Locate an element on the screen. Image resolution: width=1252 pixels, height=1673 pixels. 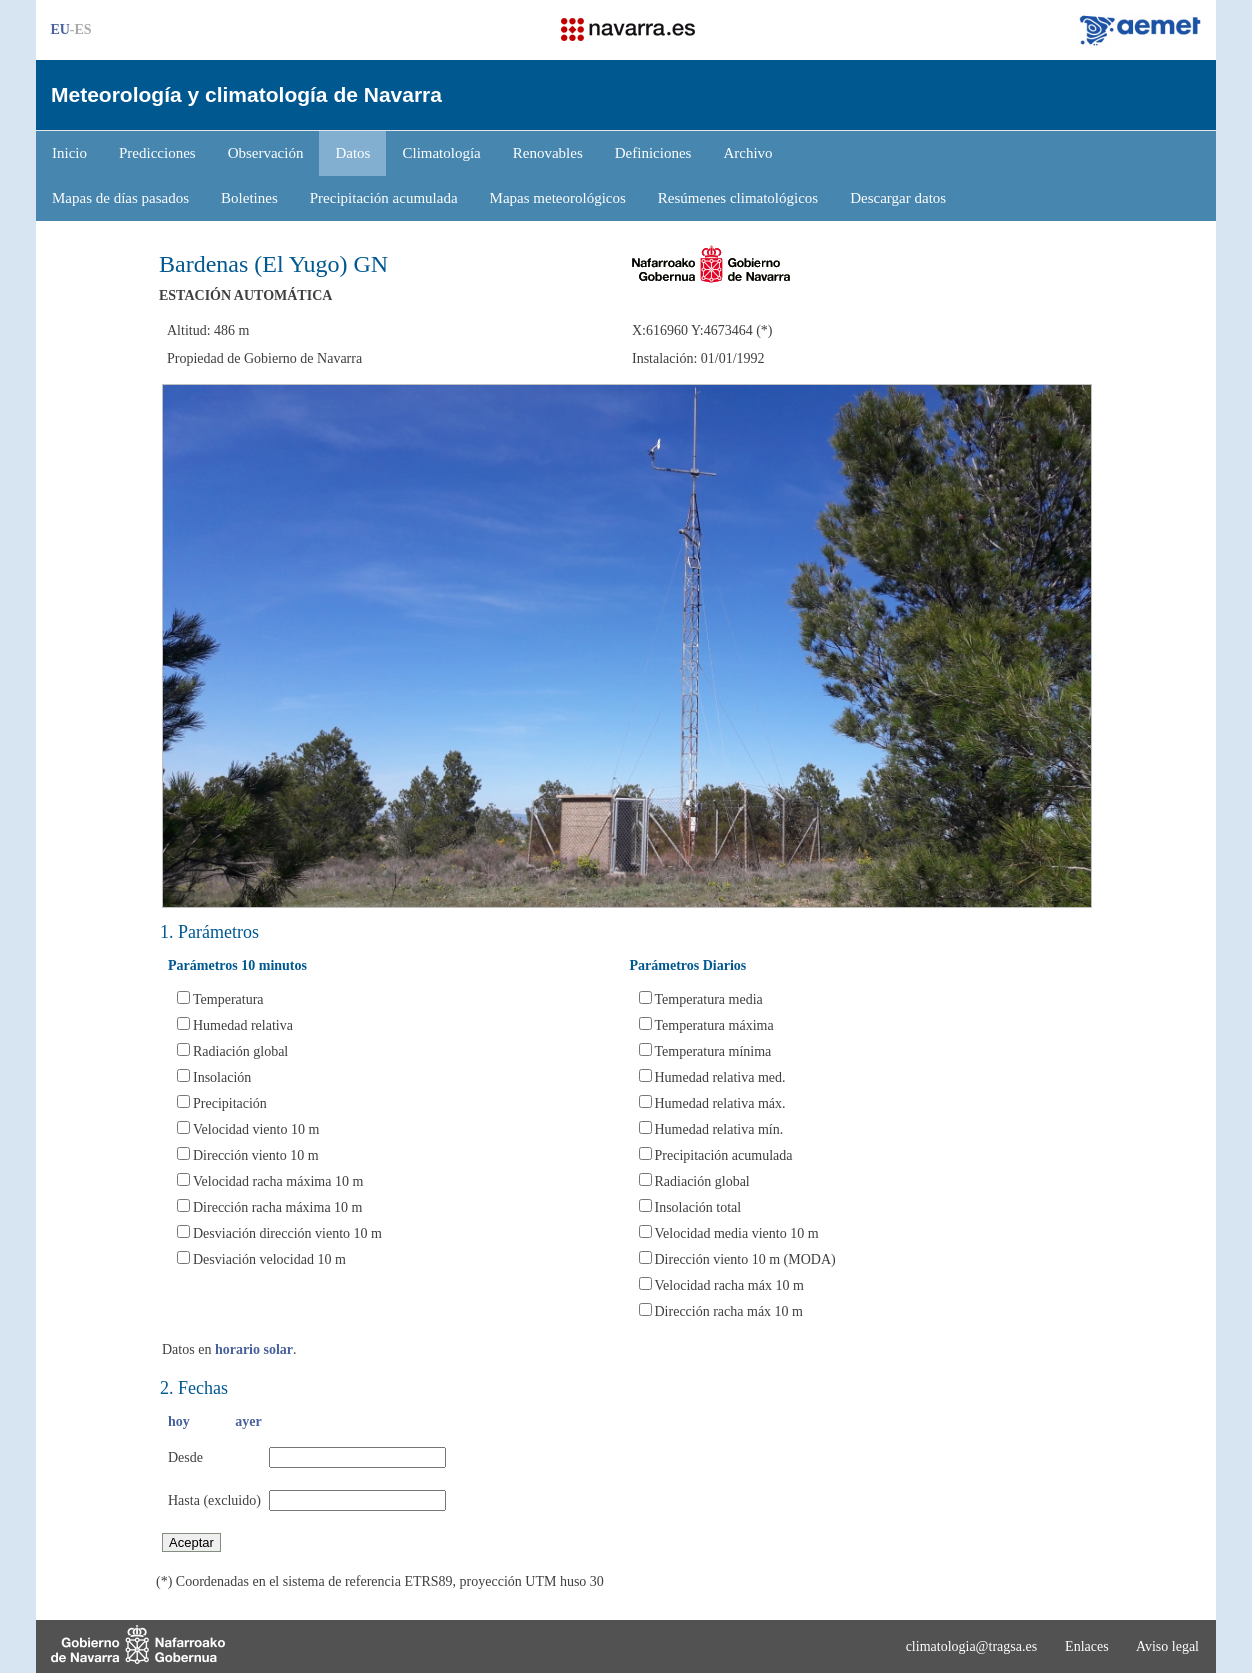
Enlaces is located at coordinates (1087, 1646).